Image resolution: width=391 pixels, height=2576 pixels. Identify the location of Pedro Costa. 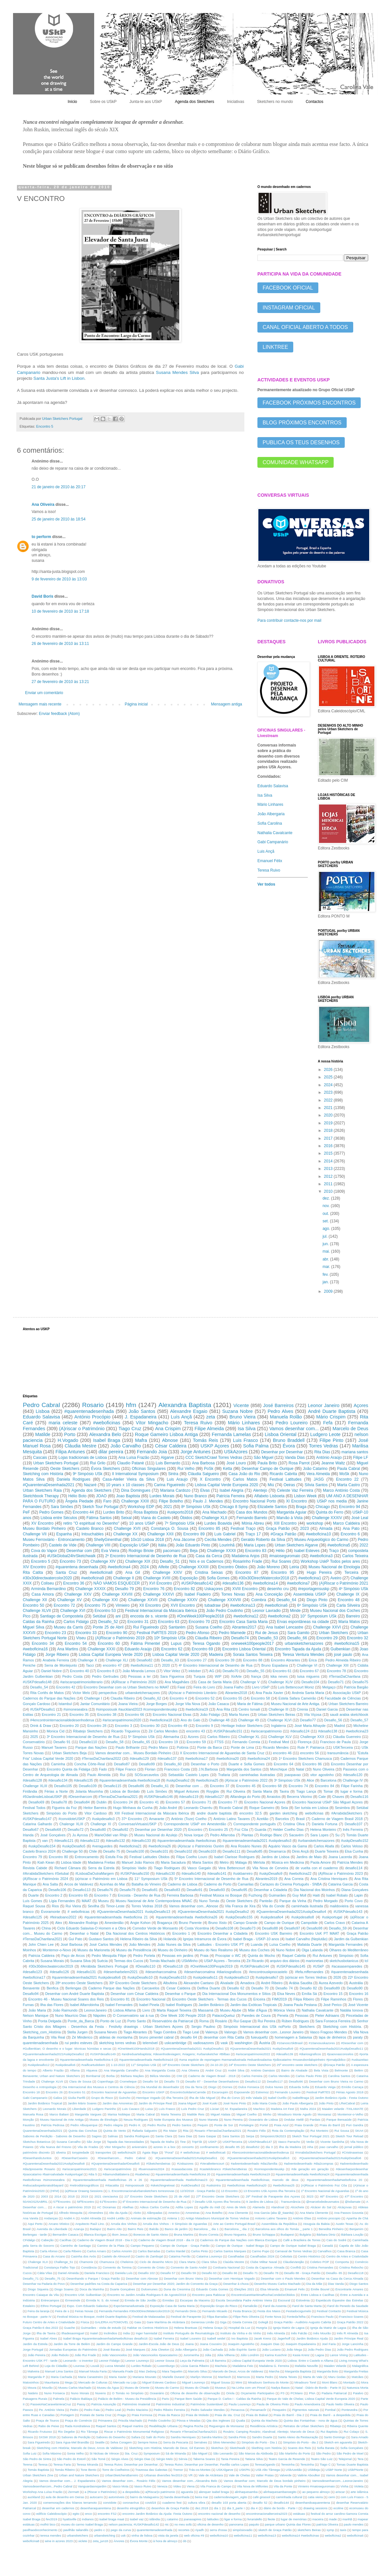
(72, 1676).